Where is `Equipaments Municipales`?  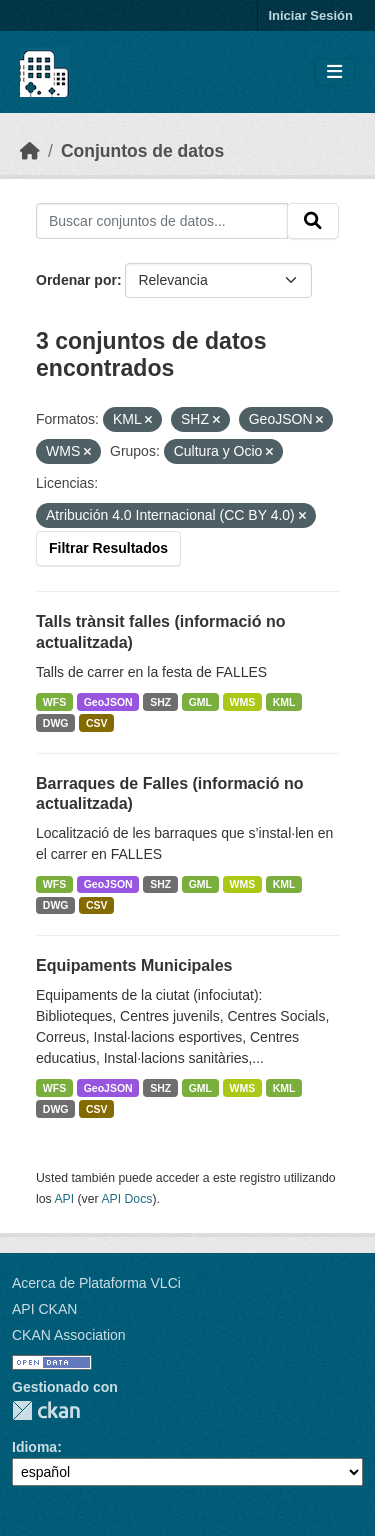
Equipaments Municipales is located at coordinates (134, 965).